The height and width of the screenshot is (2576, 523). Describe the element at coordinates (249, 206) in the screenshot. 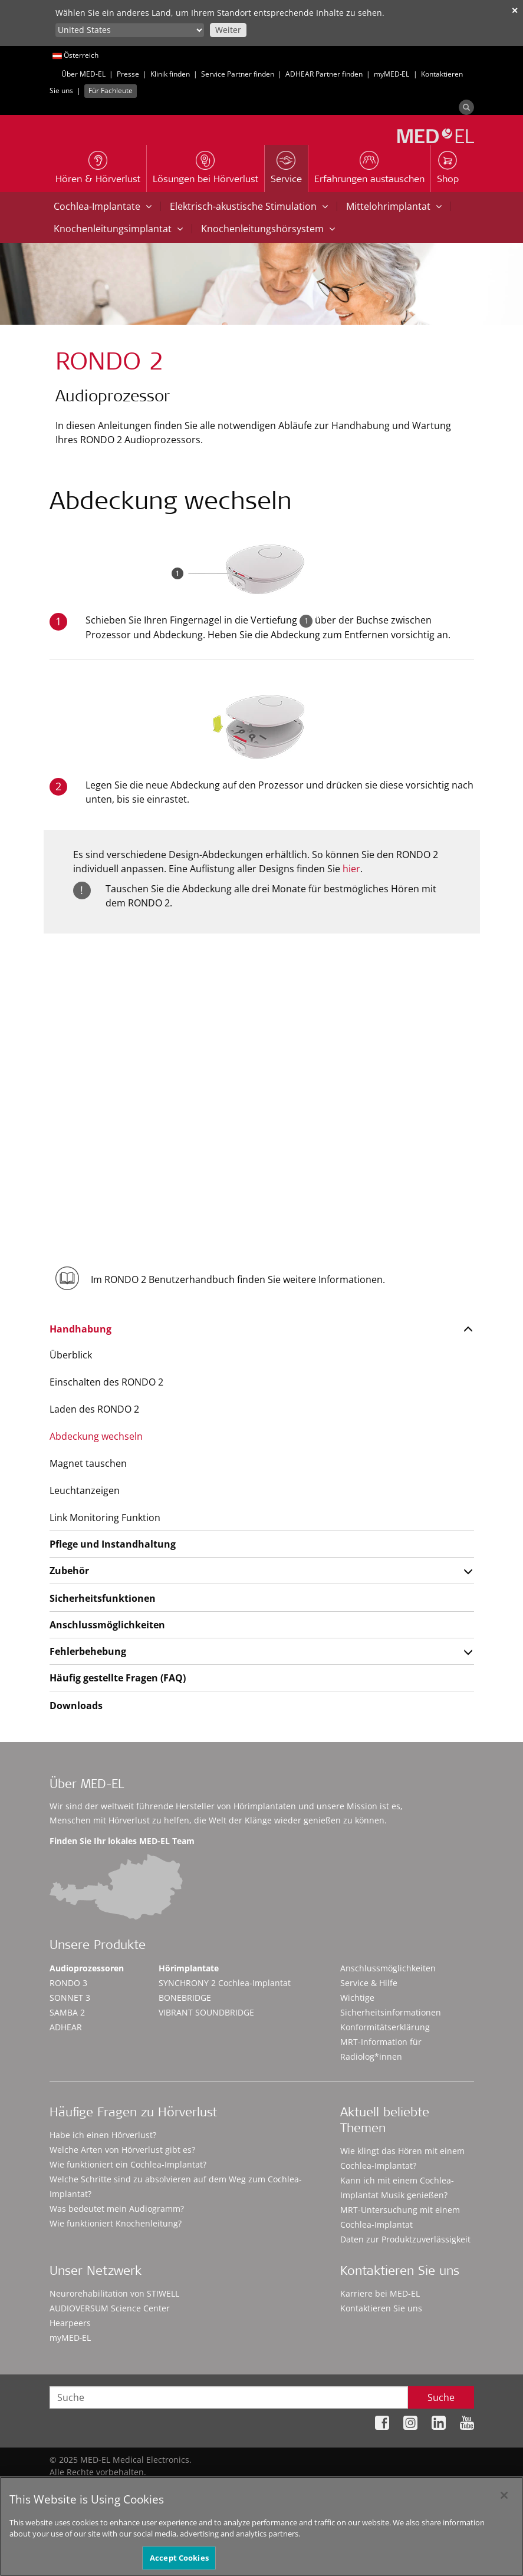

I see `Elektrisch-akustische Stimulation` at that location.